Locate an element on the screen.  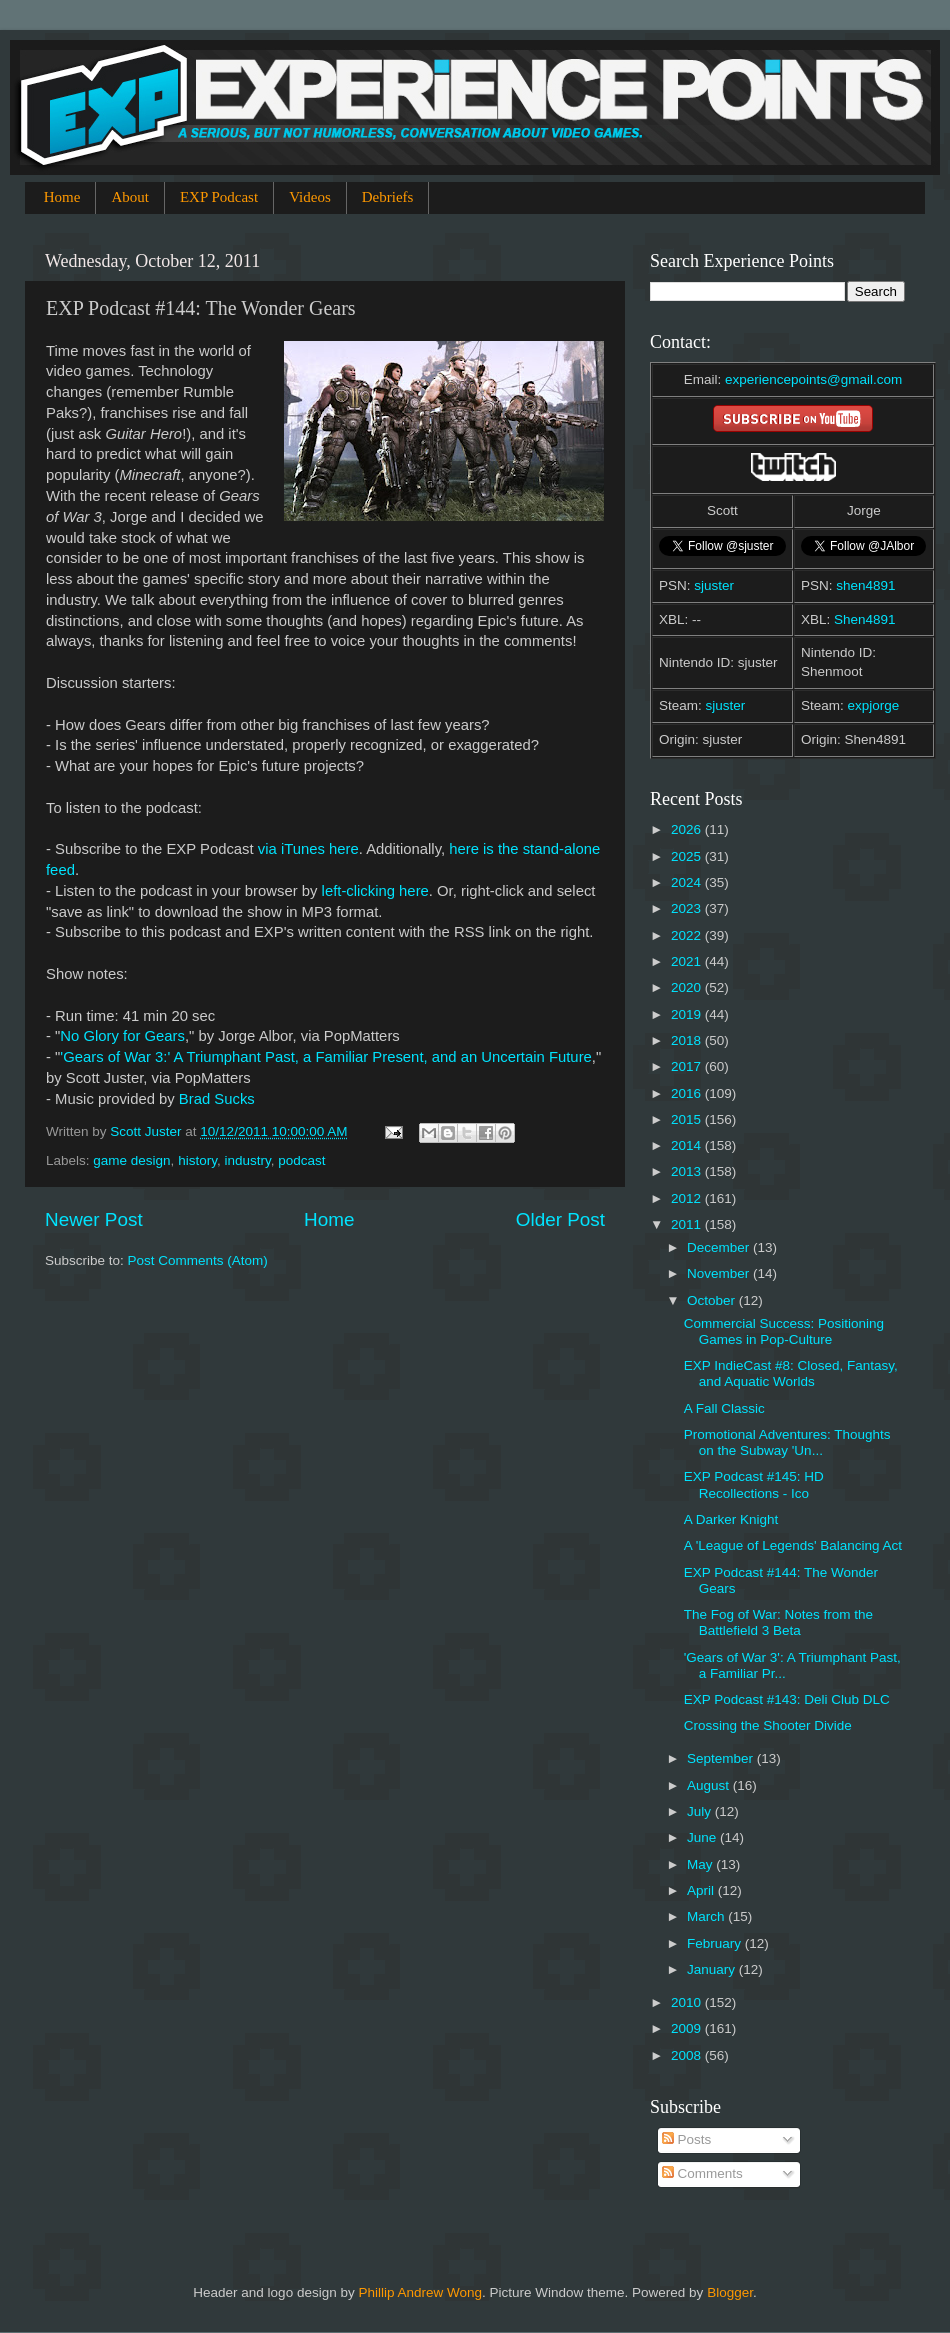
A Darker Knight is located at coordinates (731, 1519).